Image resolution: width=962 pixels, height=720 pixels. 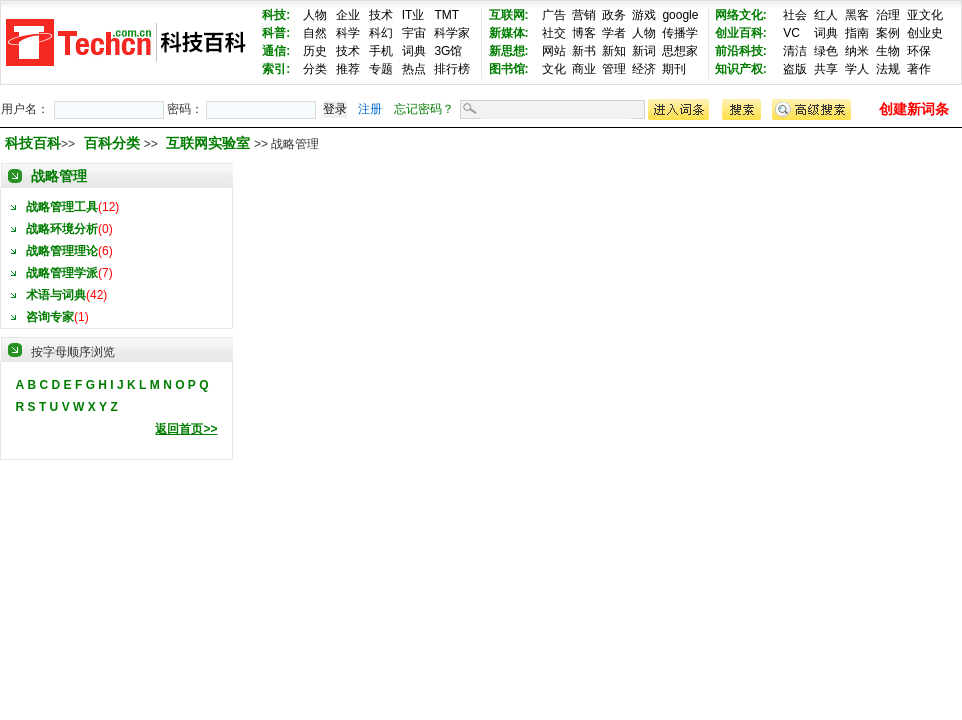 I want to click on 创业百科:, so click(x=741, y=33).